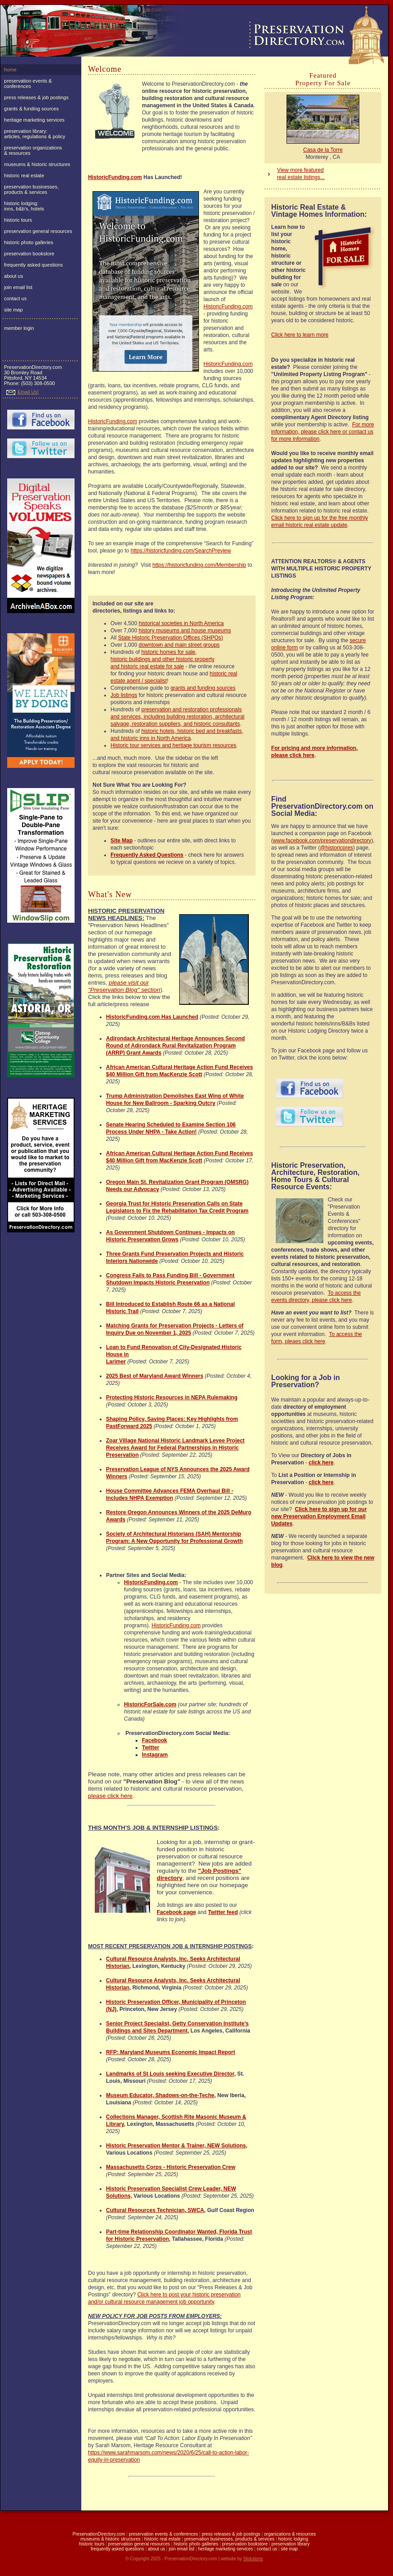 This screenshot has width=393, height=2576. I want to click on Landmarks of St Louis seeking Executive Director, so click(170, 2074).